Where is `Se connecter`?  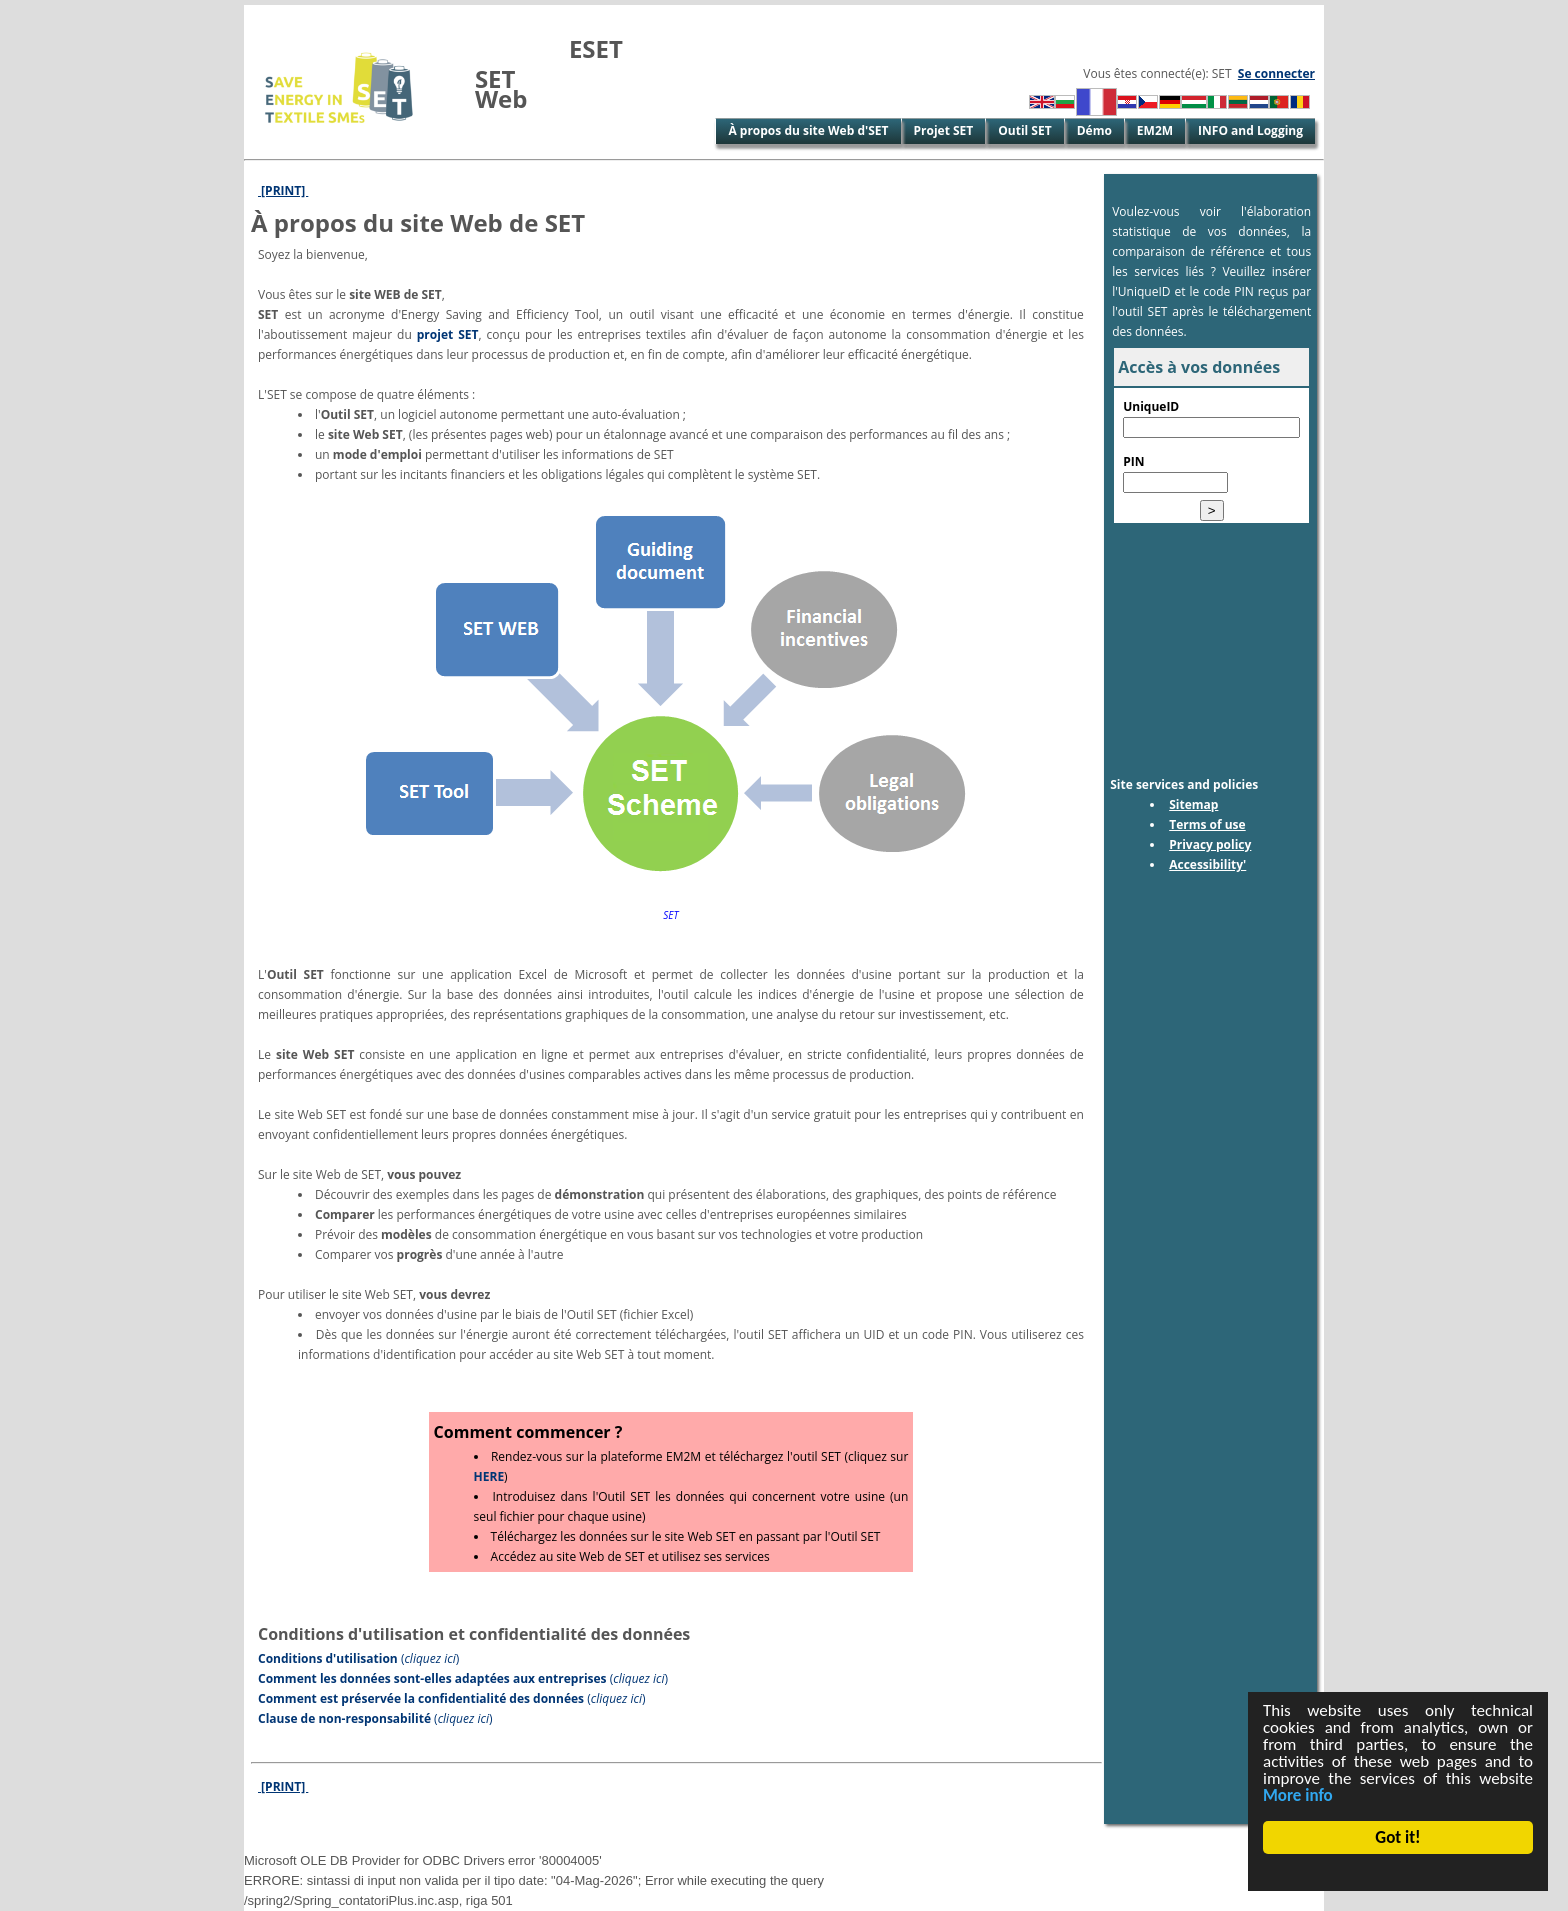 Se connecter is located at coordinates (1276, 73).